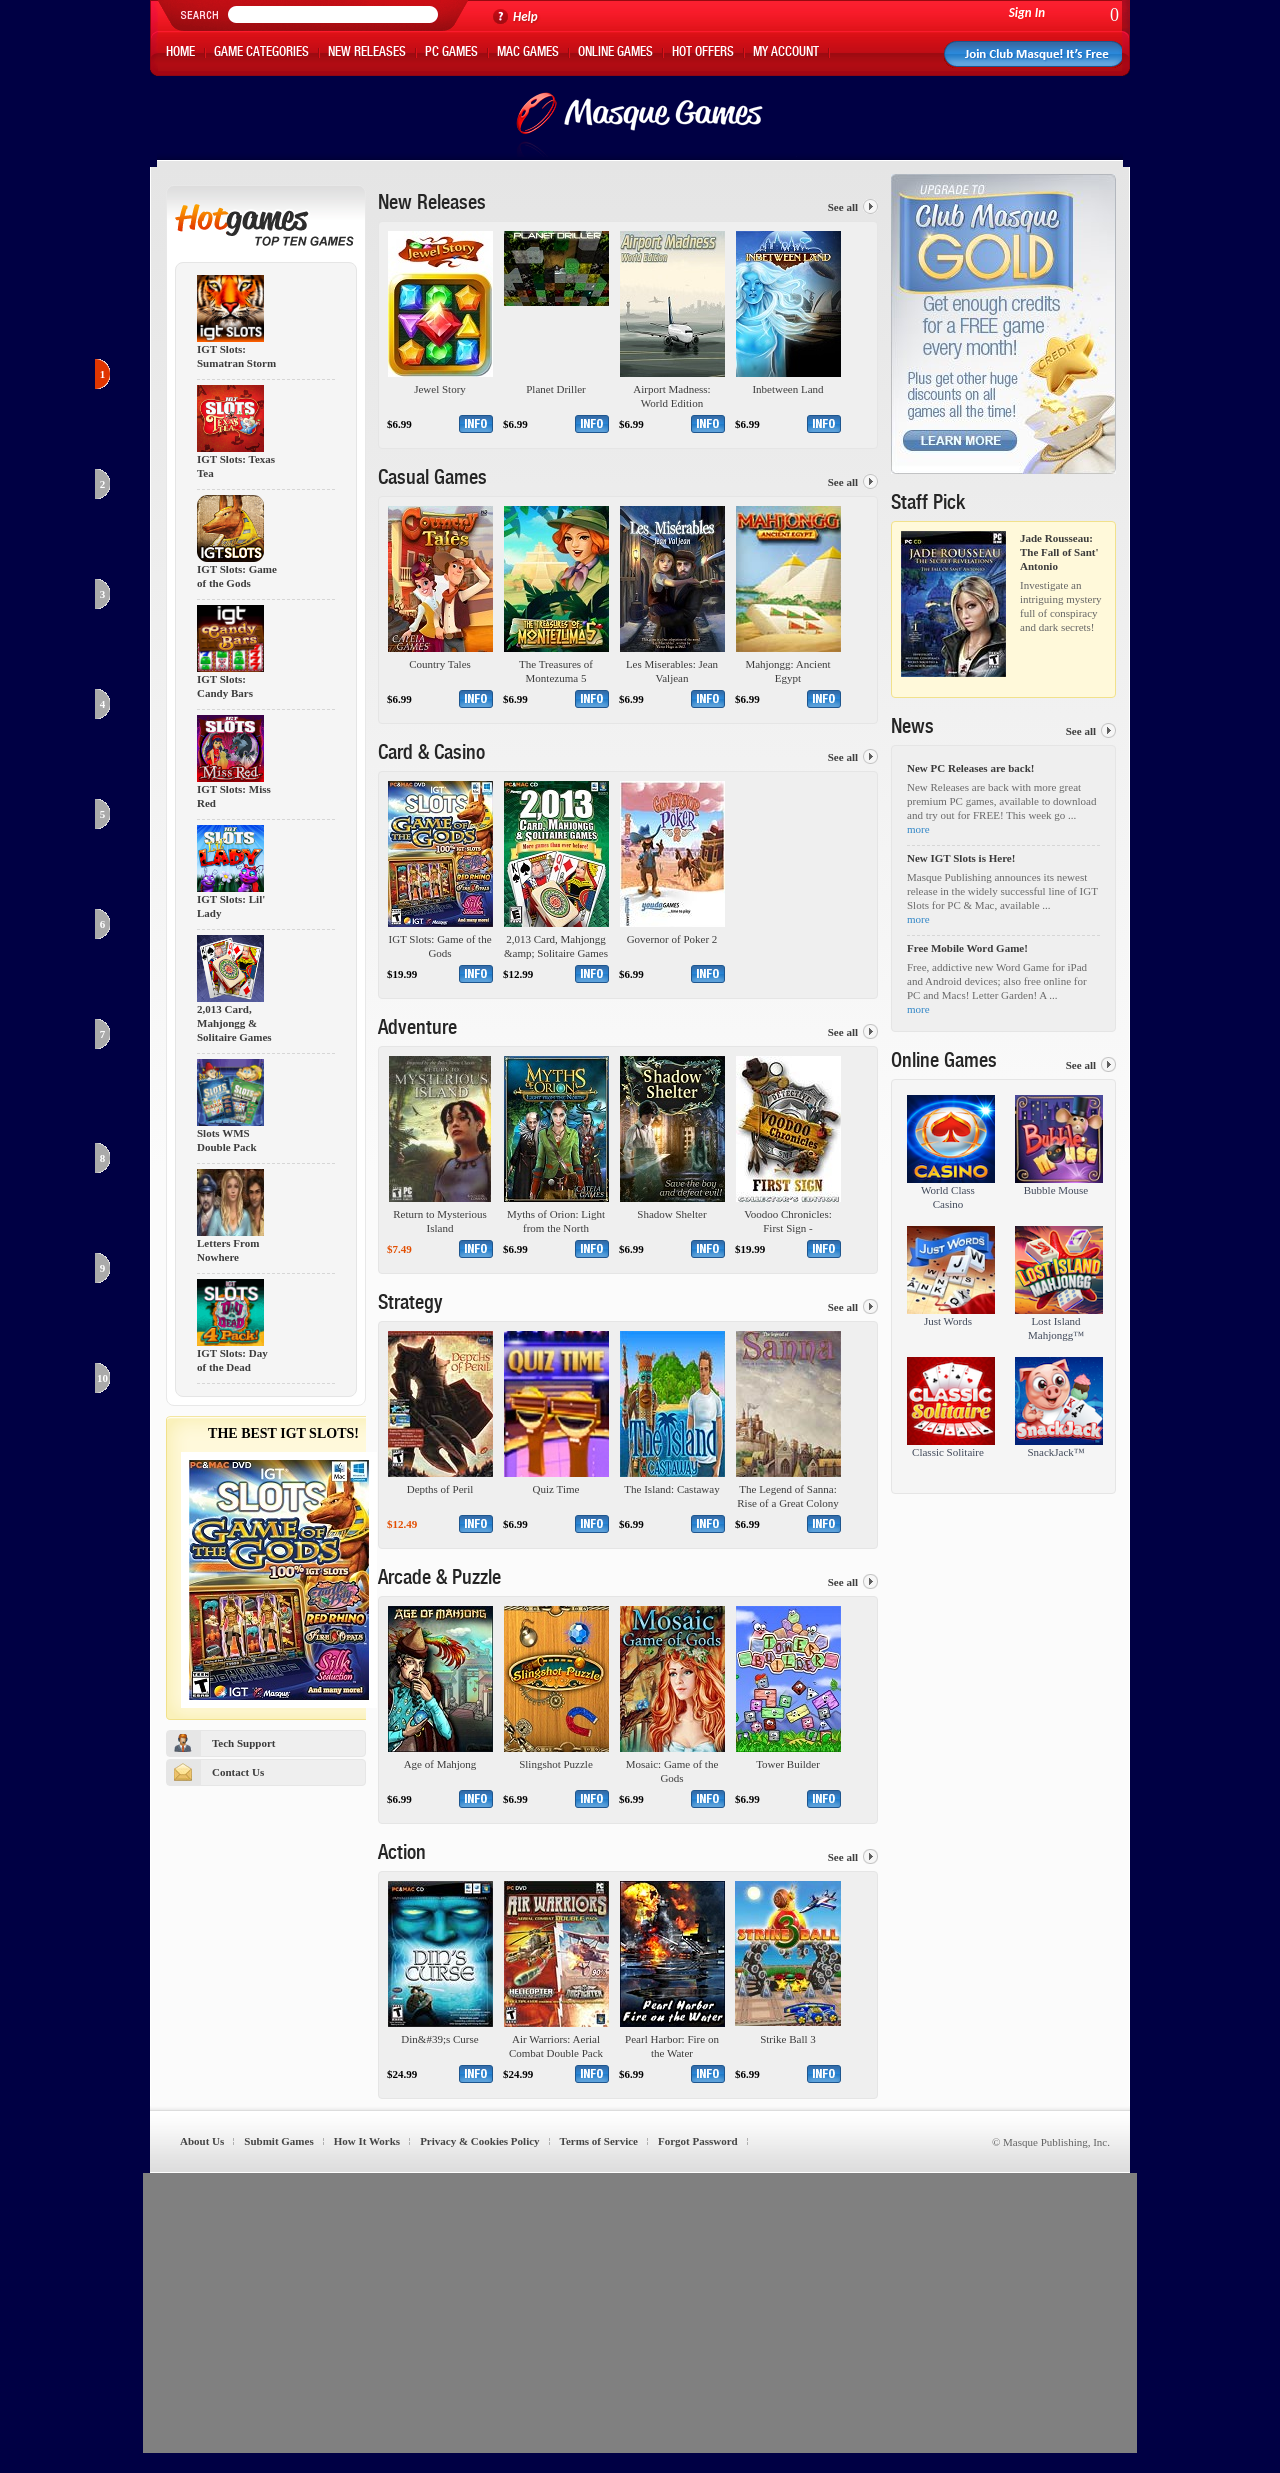 The image size is (1280, 2473). Describe the element at coordinates (556, 1764) in the screenshot. I see `Slingshot Puzzle` at that location.